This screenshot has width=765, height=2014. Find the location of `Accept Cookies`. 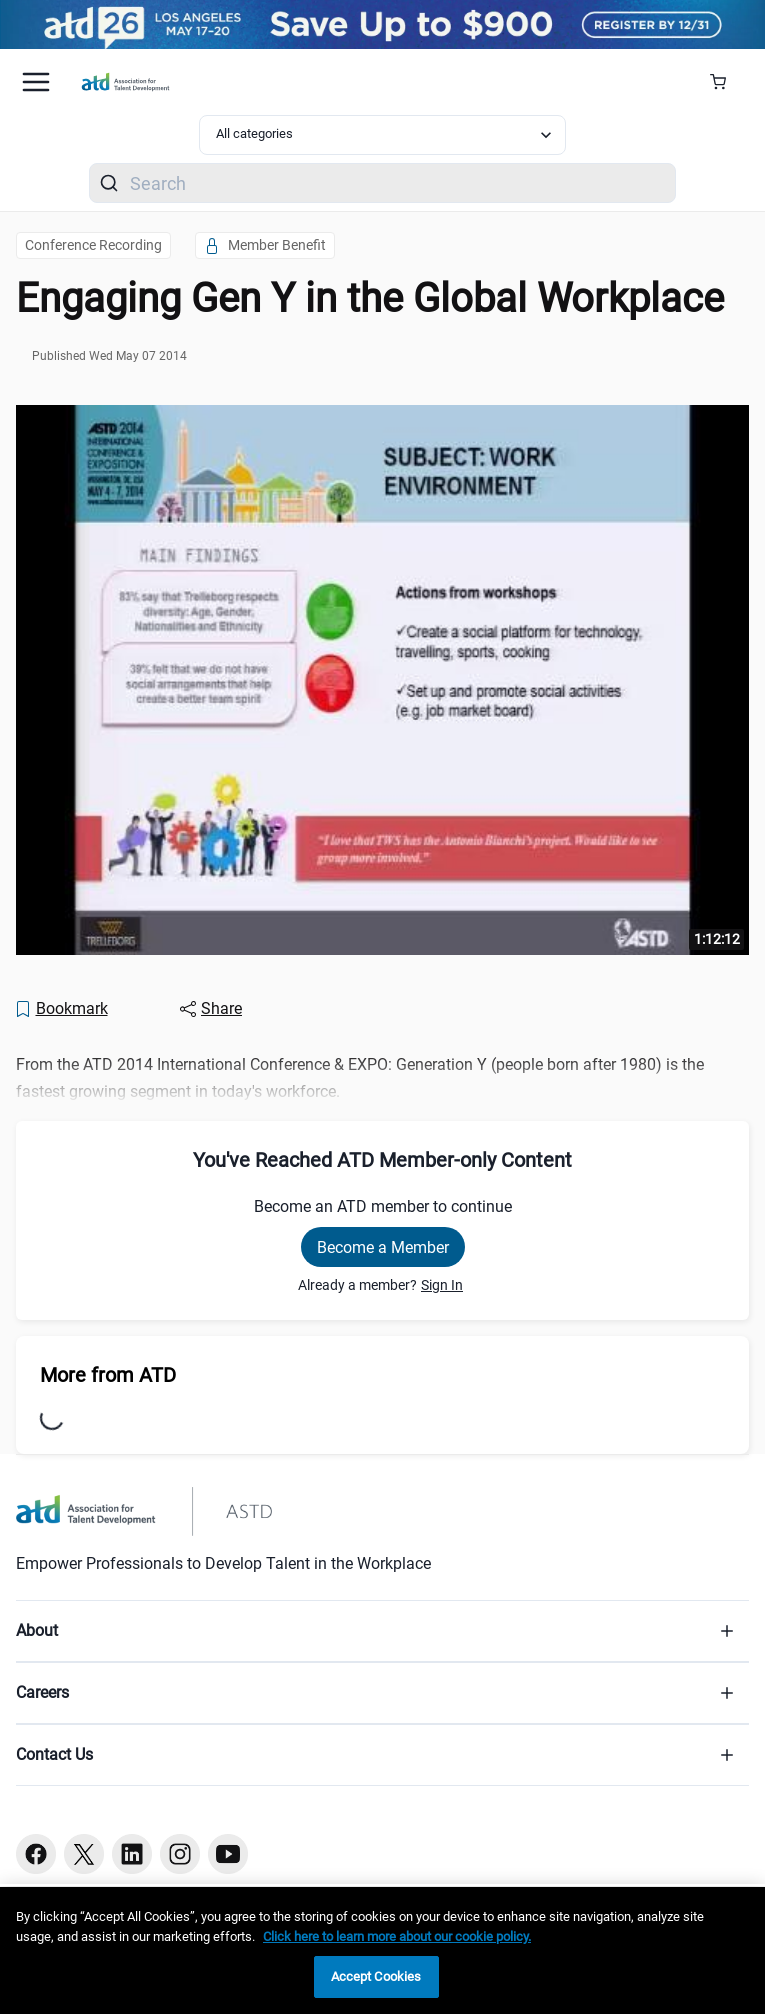

Accept Cookies is located at coordinates (376, 1976).